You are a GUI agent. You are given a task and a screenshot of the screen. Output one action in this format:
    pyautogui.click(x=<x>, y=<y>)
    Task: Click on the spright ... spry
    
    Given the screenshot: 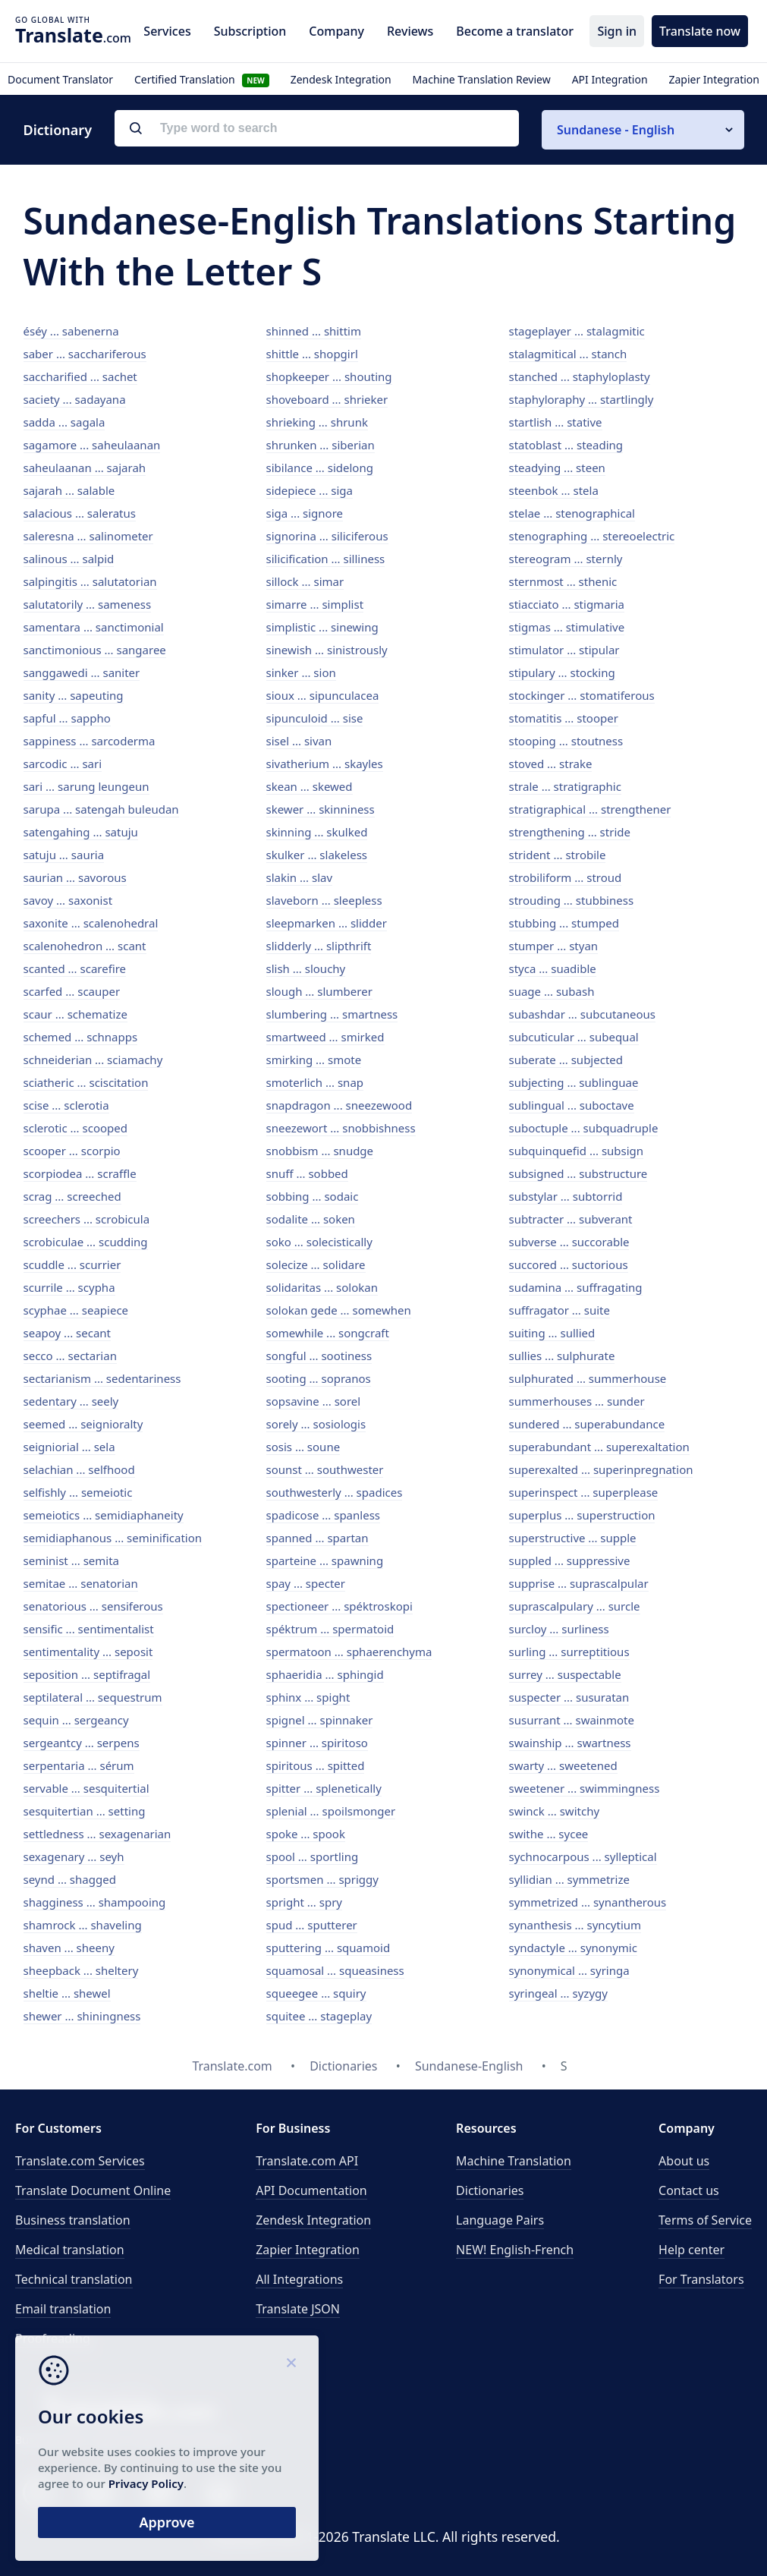 What is the action you would take?
    pyautogui.click(x=304, y=1902)
    